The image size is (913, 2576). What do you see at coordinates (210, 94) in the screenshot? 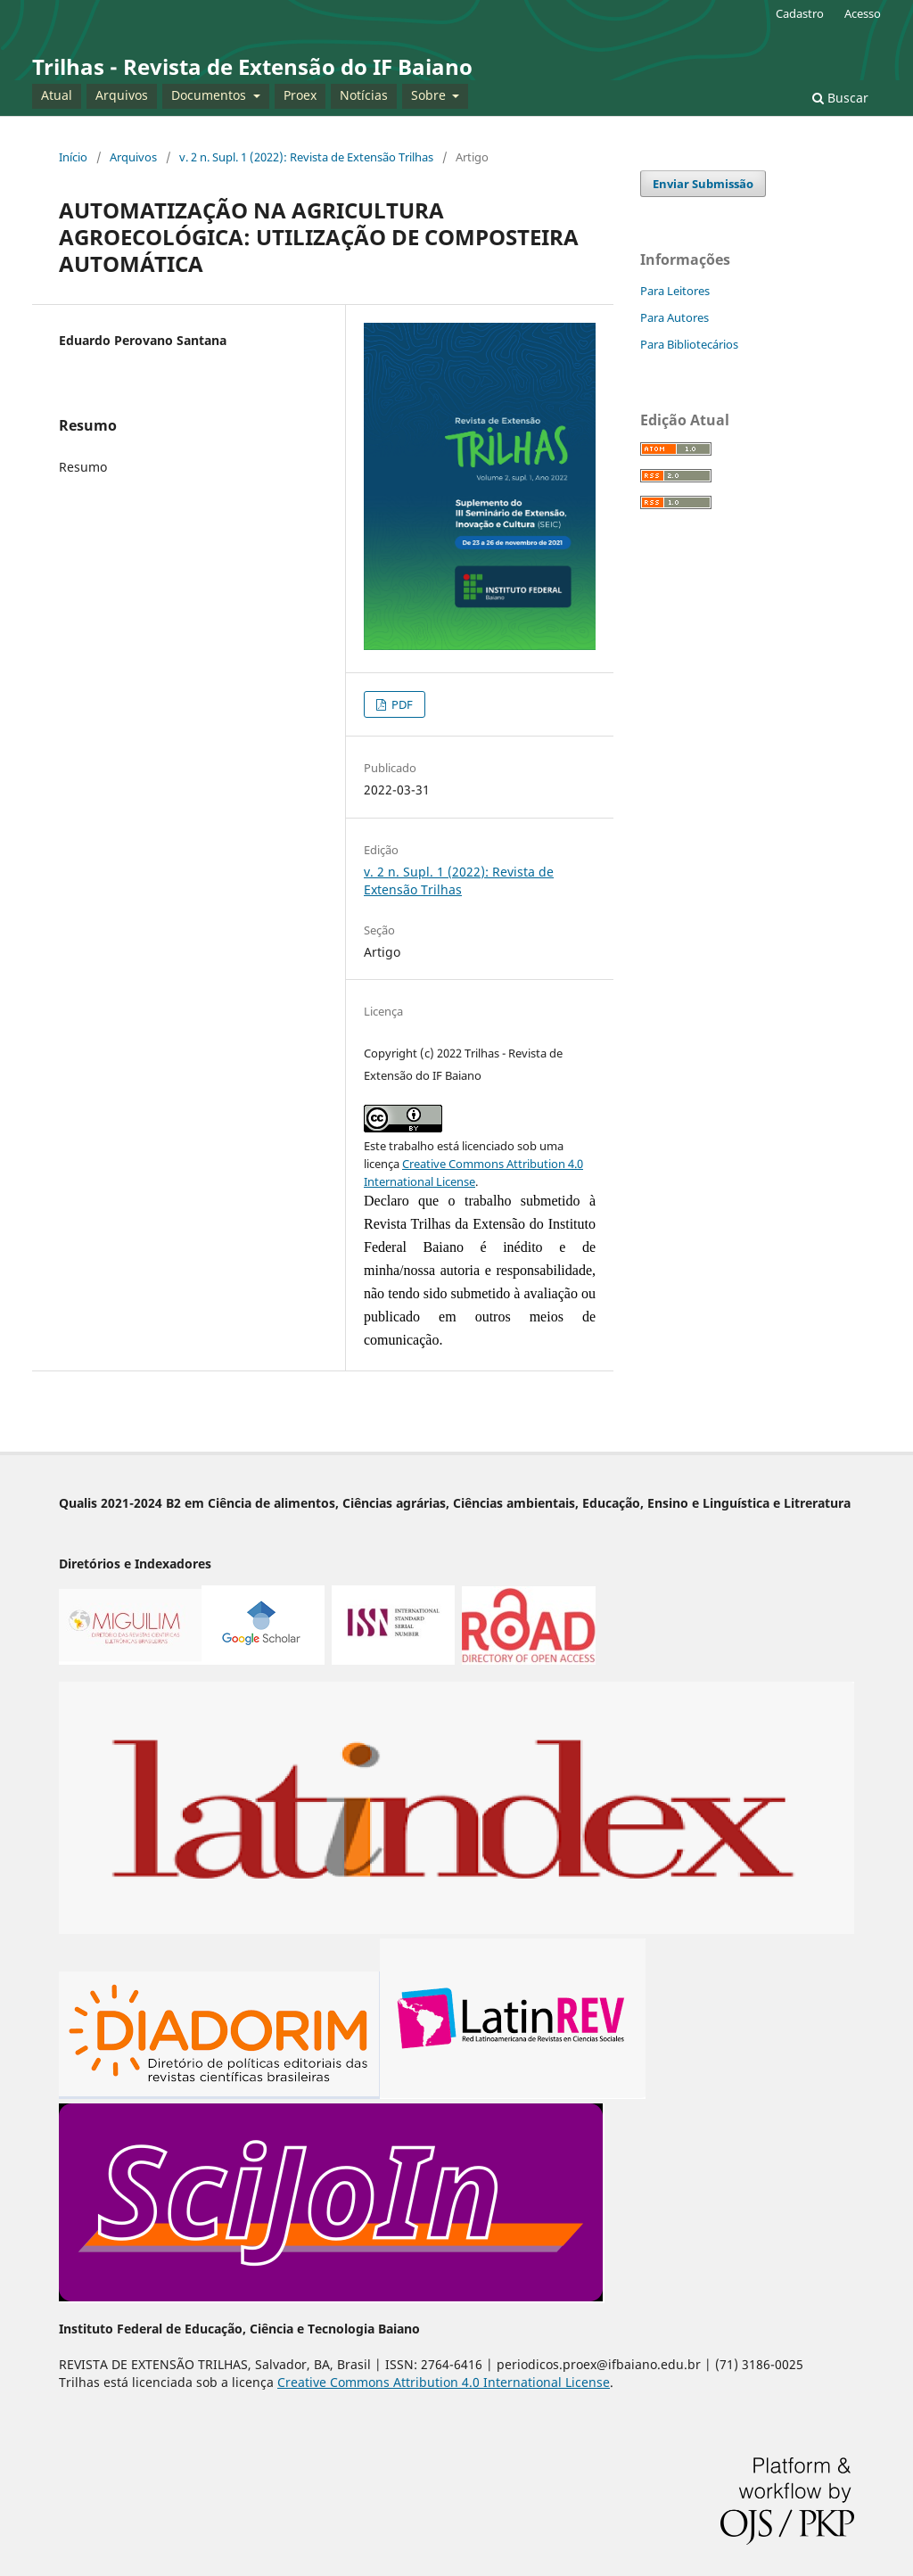
I see `Documentos` at bounding box center [210, 94].